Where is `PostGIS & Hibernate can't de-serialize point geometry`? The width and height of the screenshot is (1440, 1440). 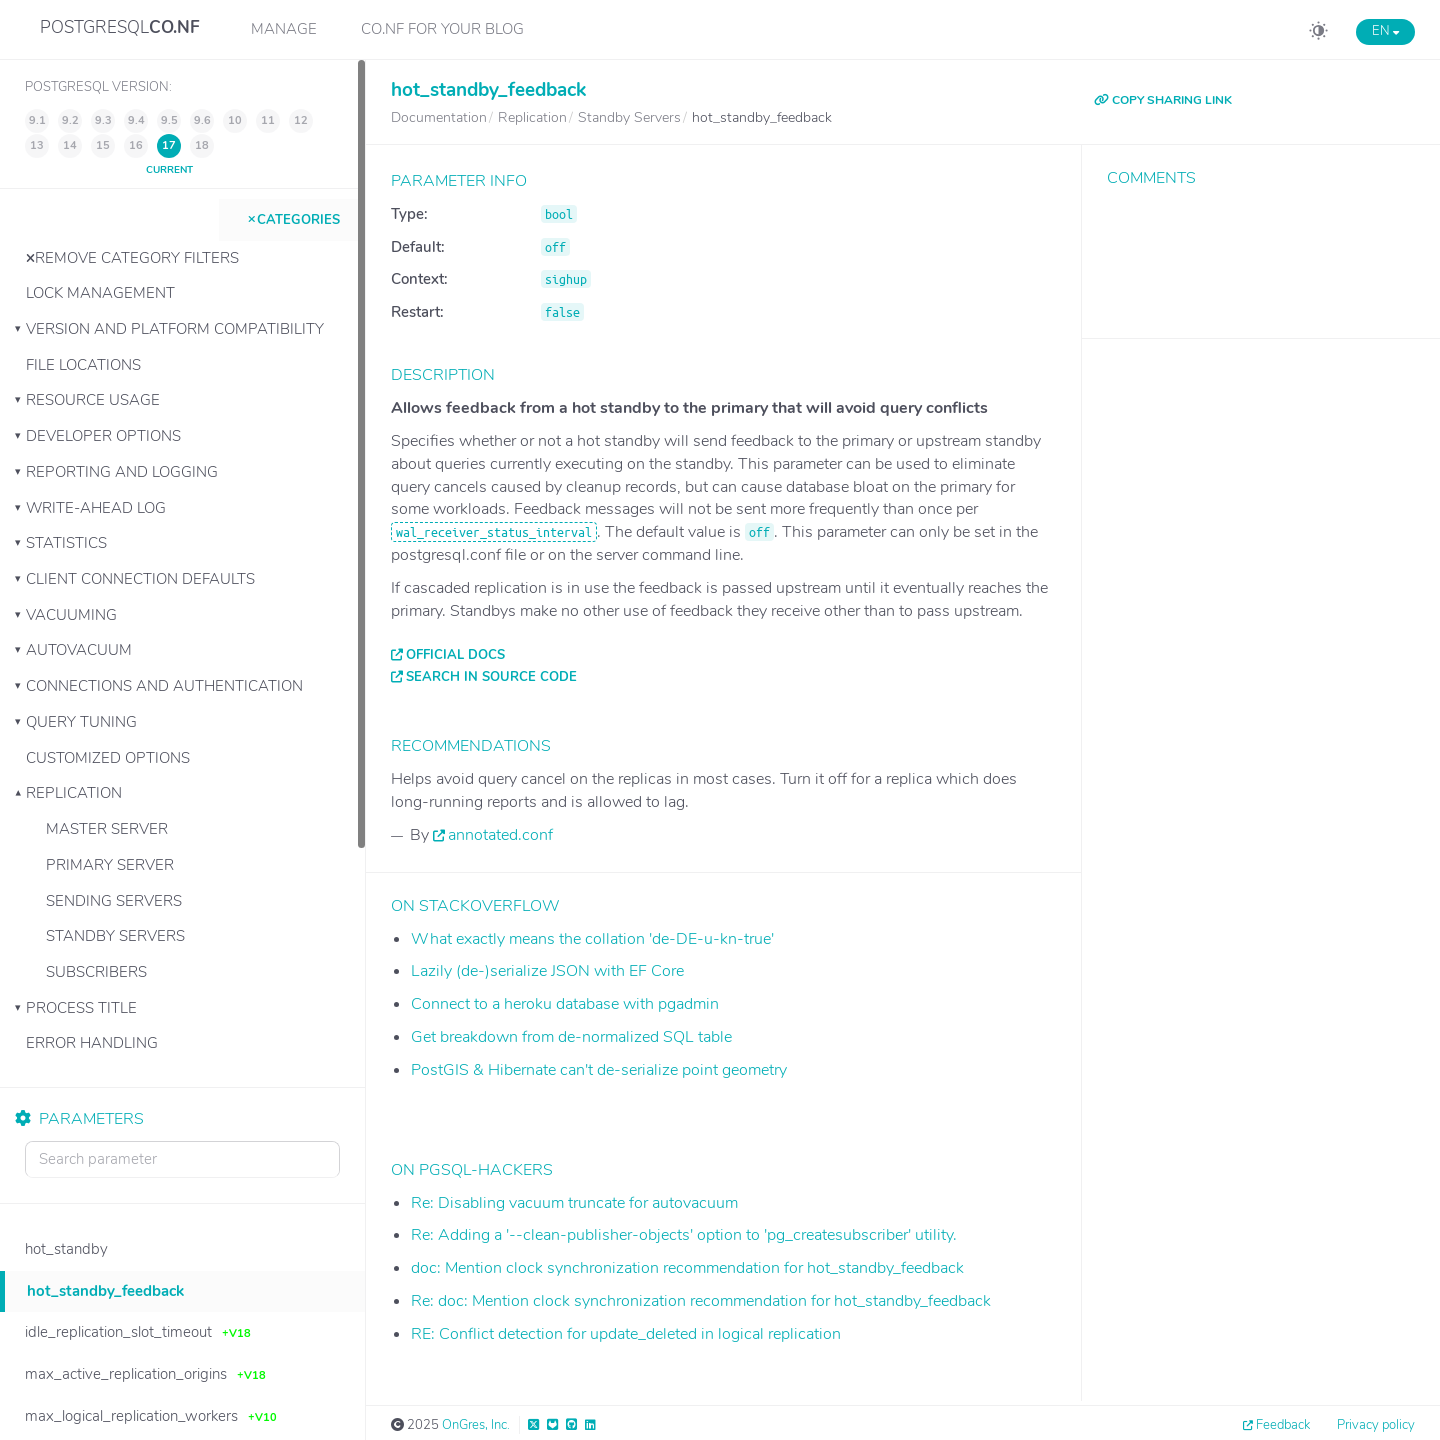 PostGIS & Hibernate can't de-serialize point geometry is located at coordinates (599, 1070).